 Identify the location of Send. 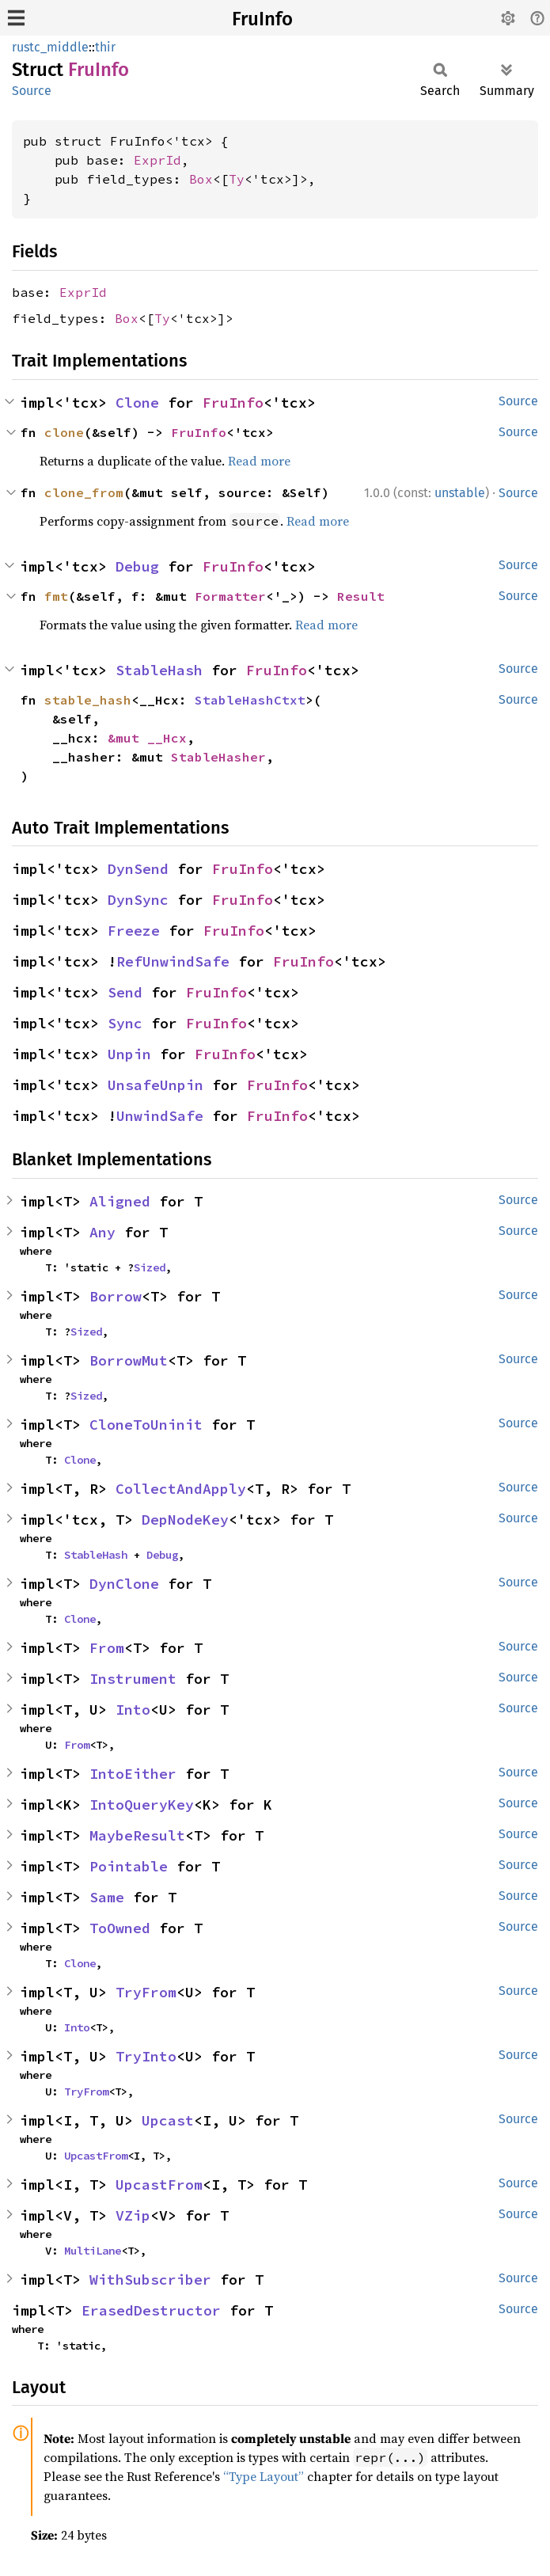
(125, 992).